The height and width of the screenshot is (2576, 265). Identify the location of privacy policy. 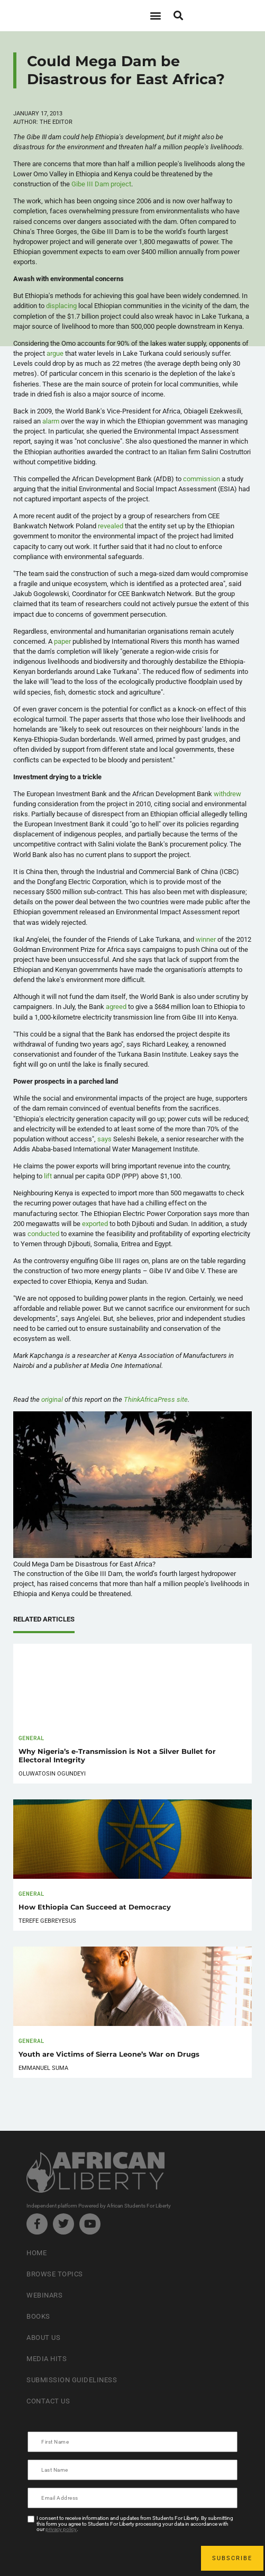
(61, 2529).